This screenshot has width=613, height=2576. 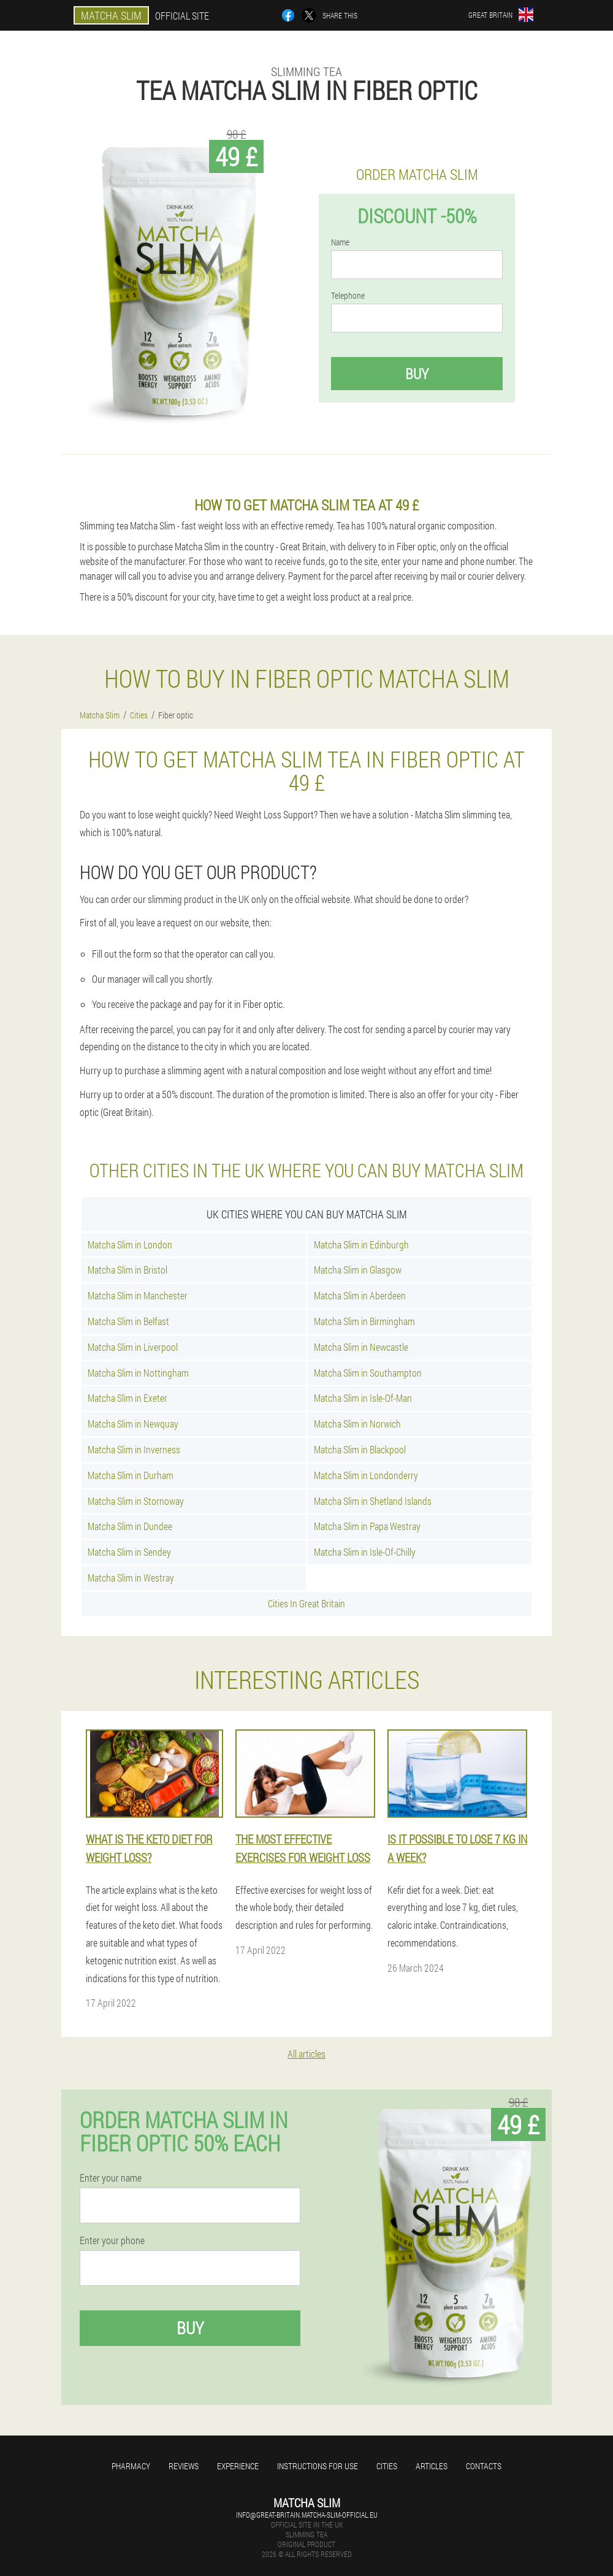 I want to click on Matcha Slim in Southampton, so click(x=368, y=1372).